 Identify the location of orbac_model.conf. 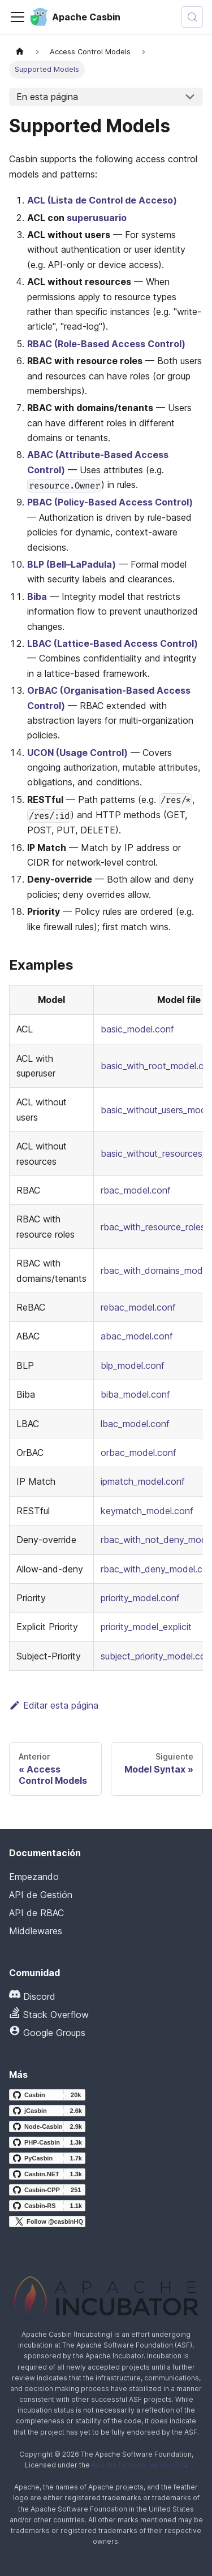
(138, 1452).